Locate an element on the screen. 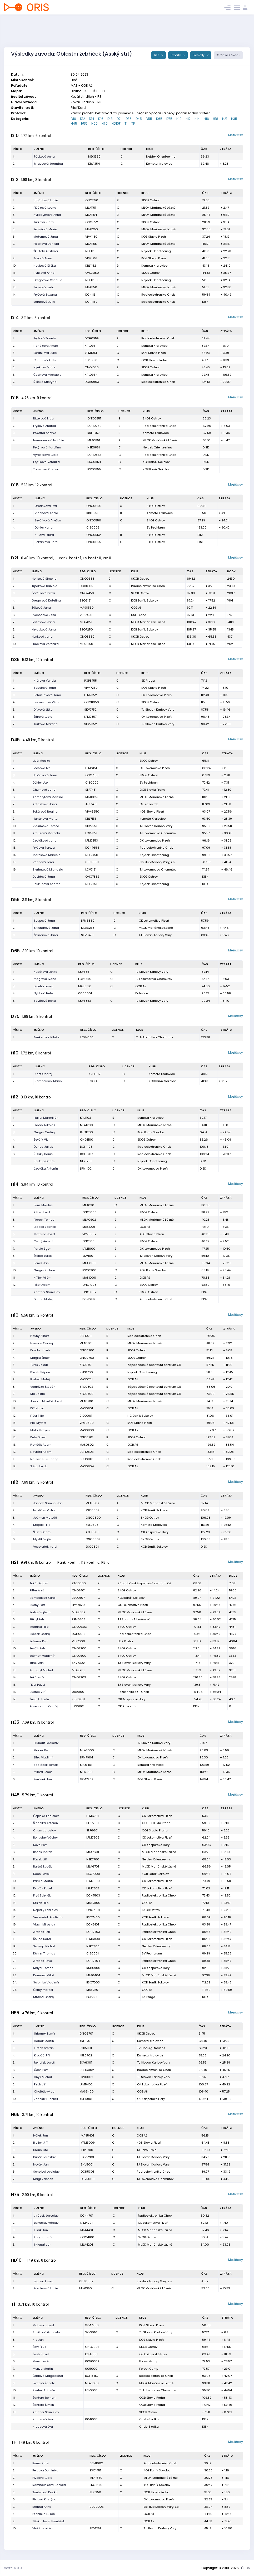 The width and height of the screenshot is (254, 2576). Sládek Ondřej is located at coordinates (40, 1634).